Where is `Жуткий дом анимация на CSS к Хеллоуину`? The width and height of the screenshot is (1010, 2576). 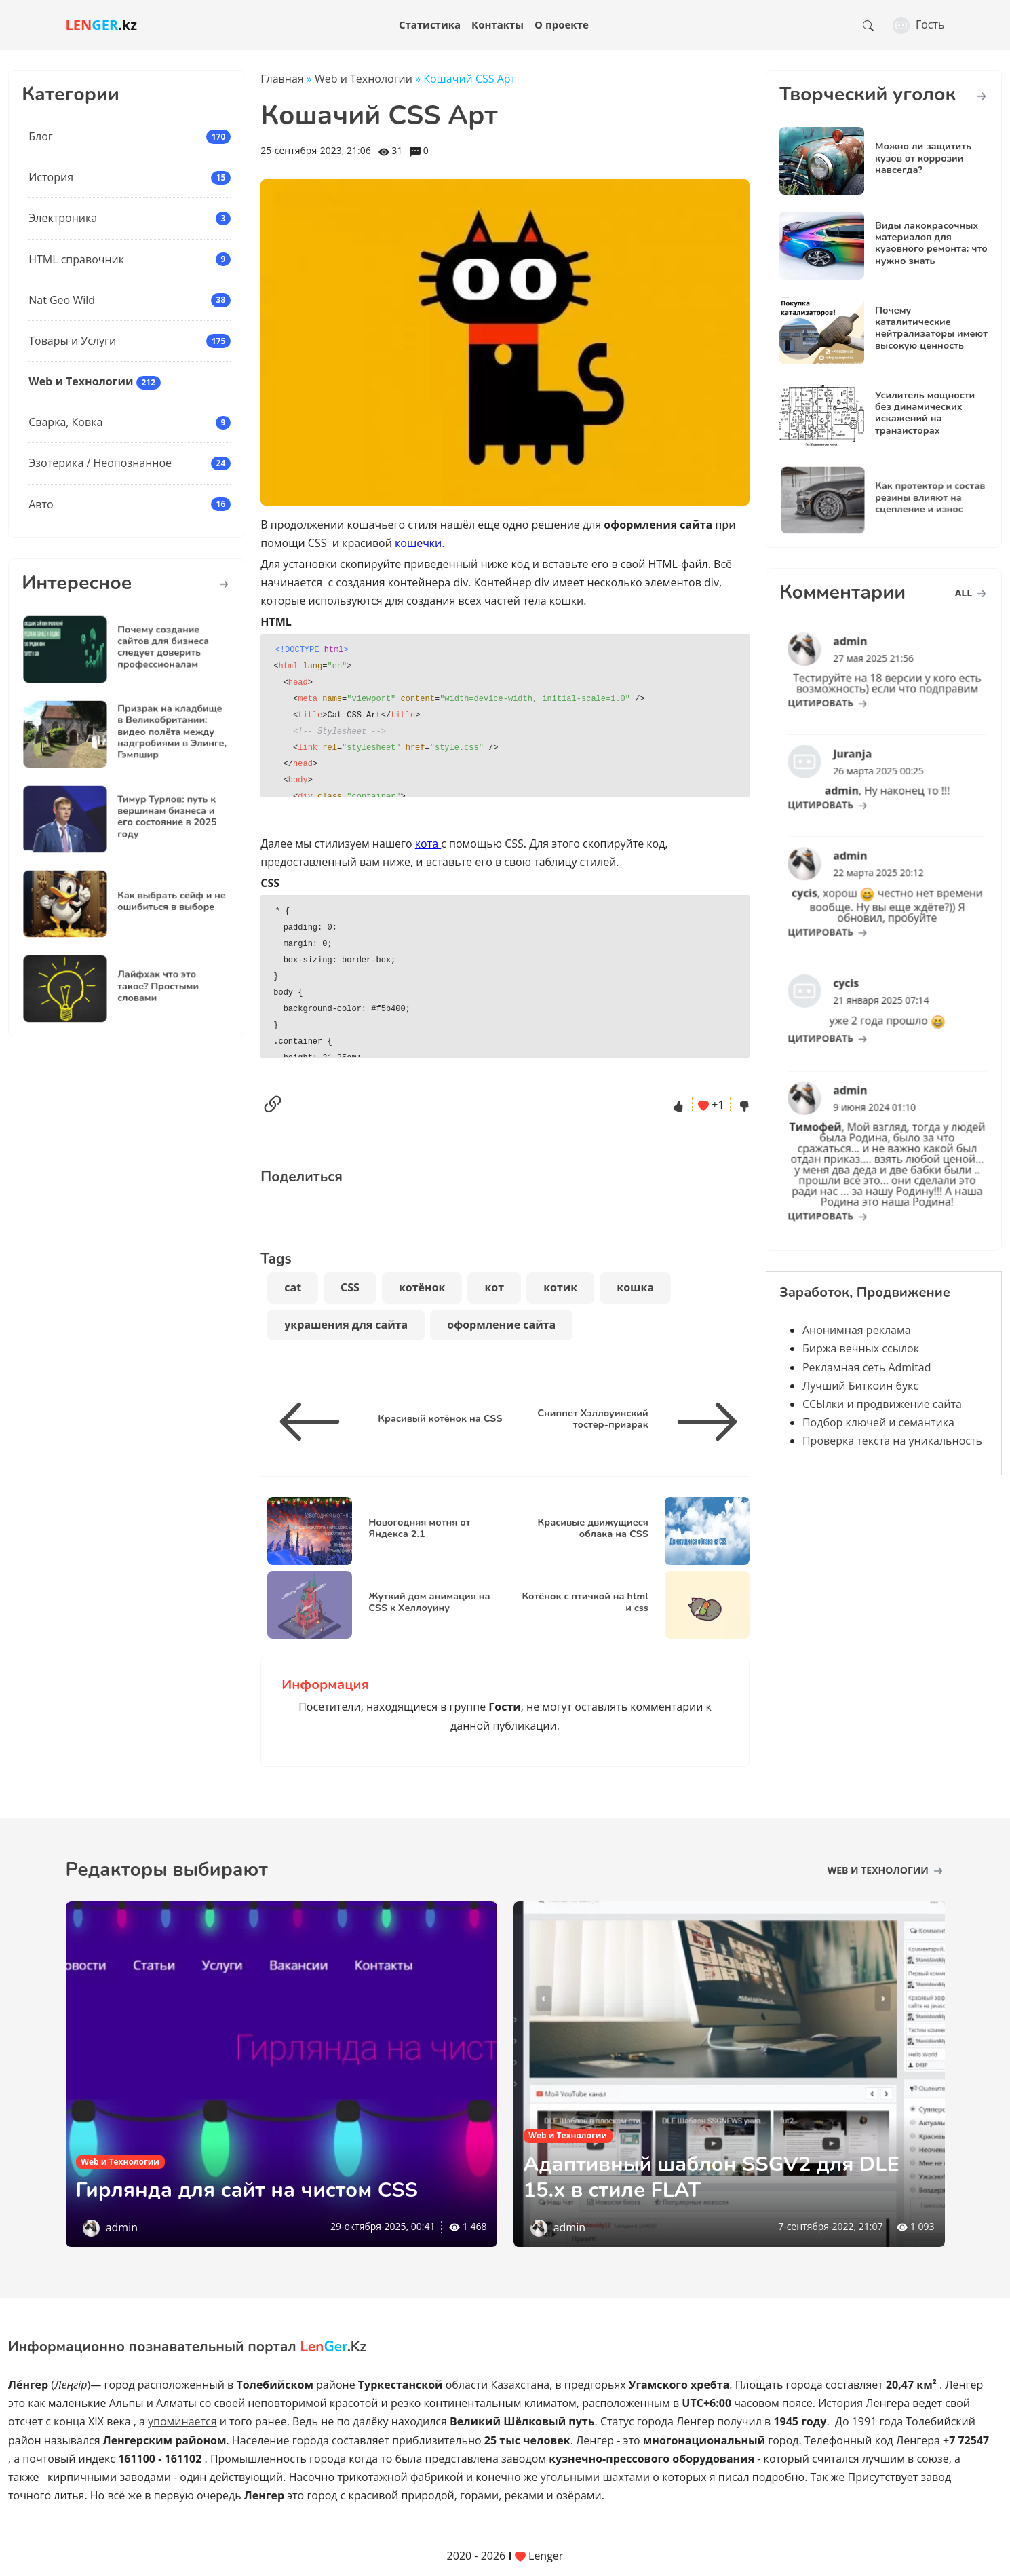 Жуткий дом анимация на CSS к Хеллоуину is located at coordinates (429, 1601).